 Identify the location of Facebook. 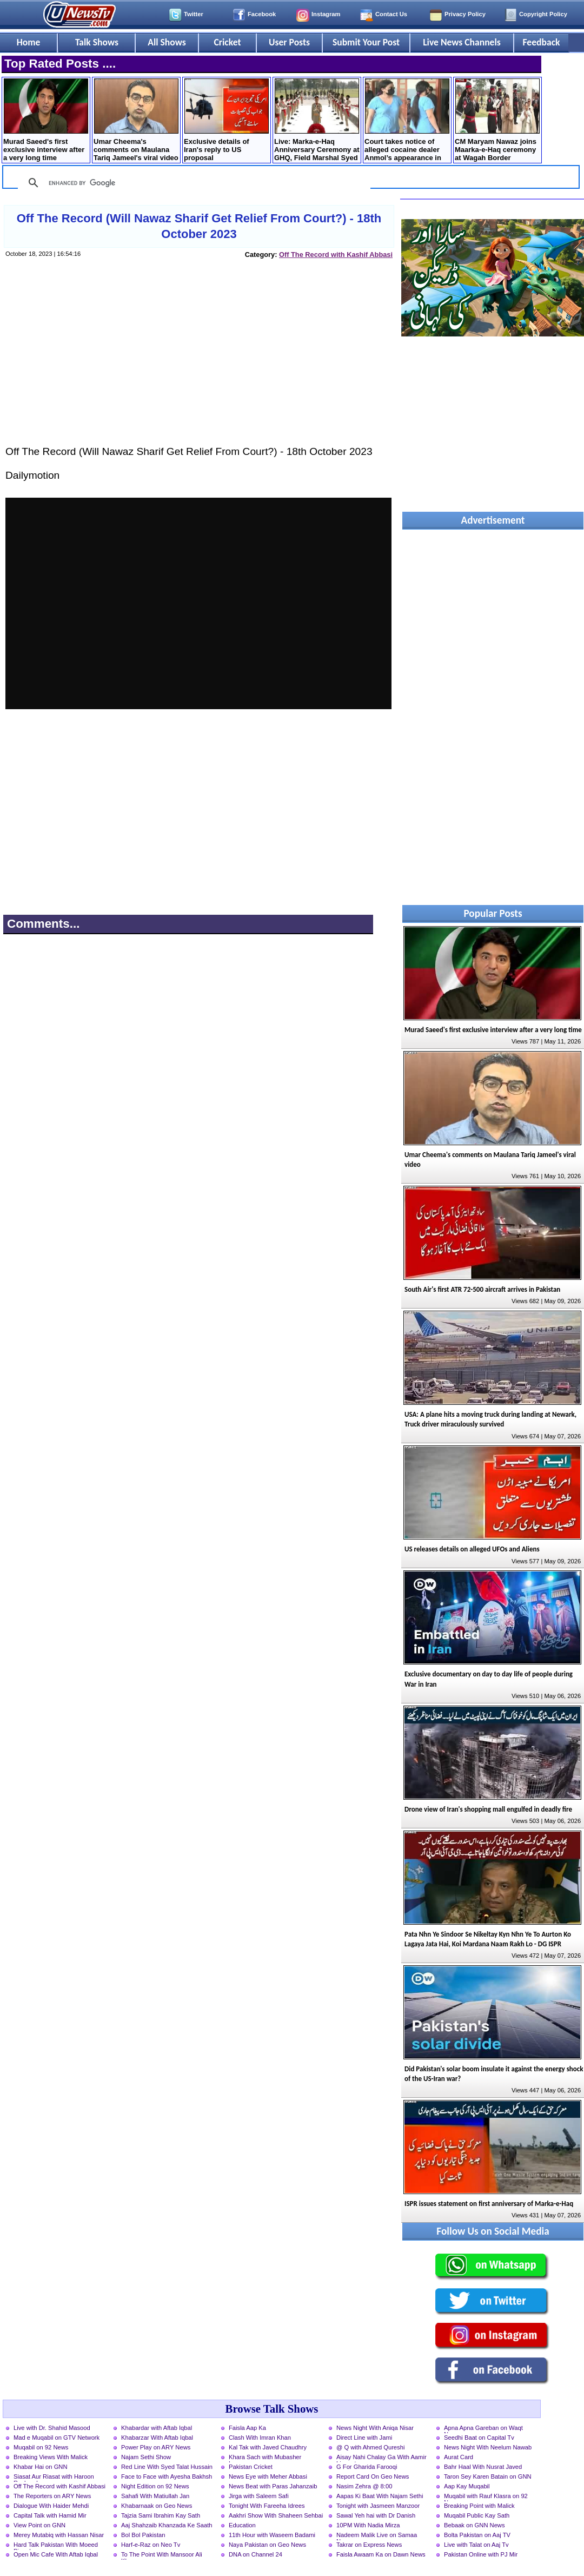
(262, 14).